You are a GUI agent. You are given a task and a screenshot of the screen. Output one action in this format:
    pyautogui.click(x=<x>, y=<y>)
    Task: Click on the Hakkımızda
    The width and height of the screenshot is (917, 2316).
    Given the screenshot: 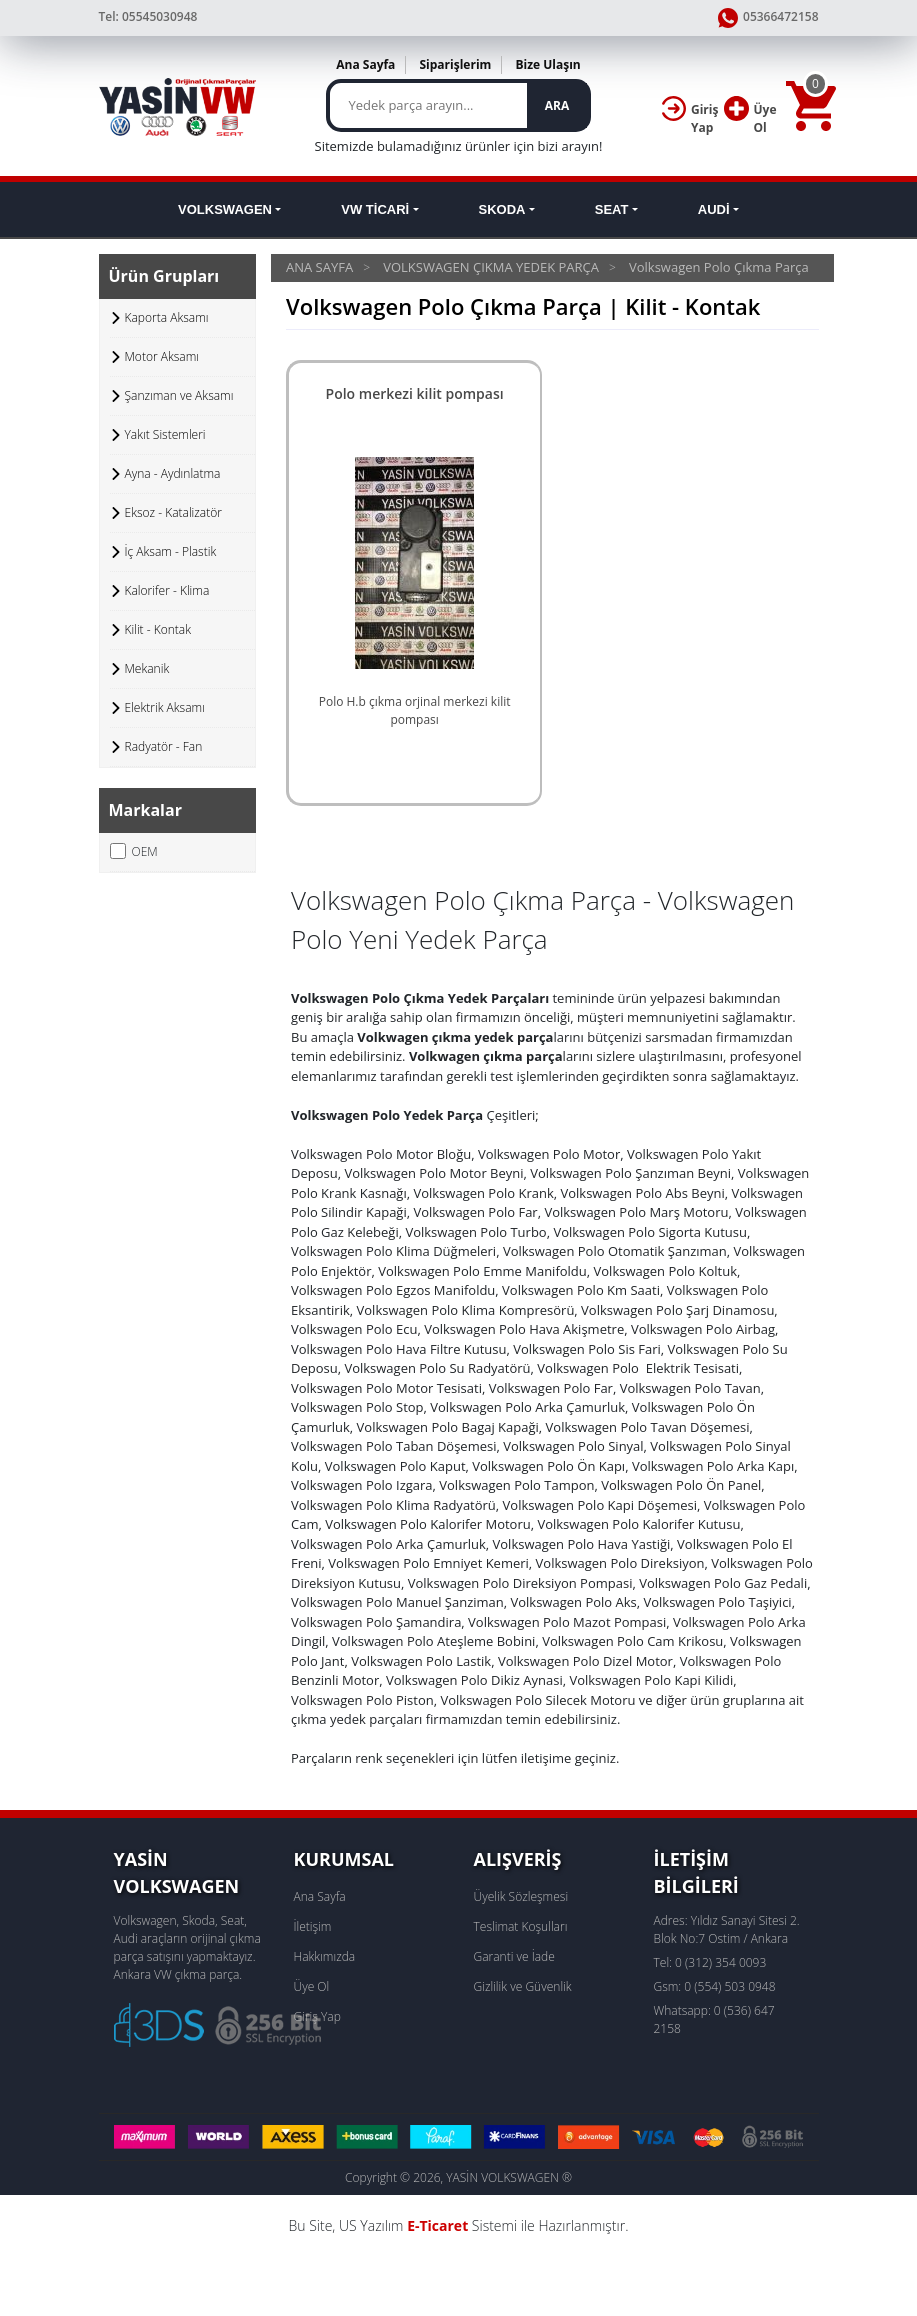 What is the action you would take?
    pyautogui.click(x=325, y=1956)
    